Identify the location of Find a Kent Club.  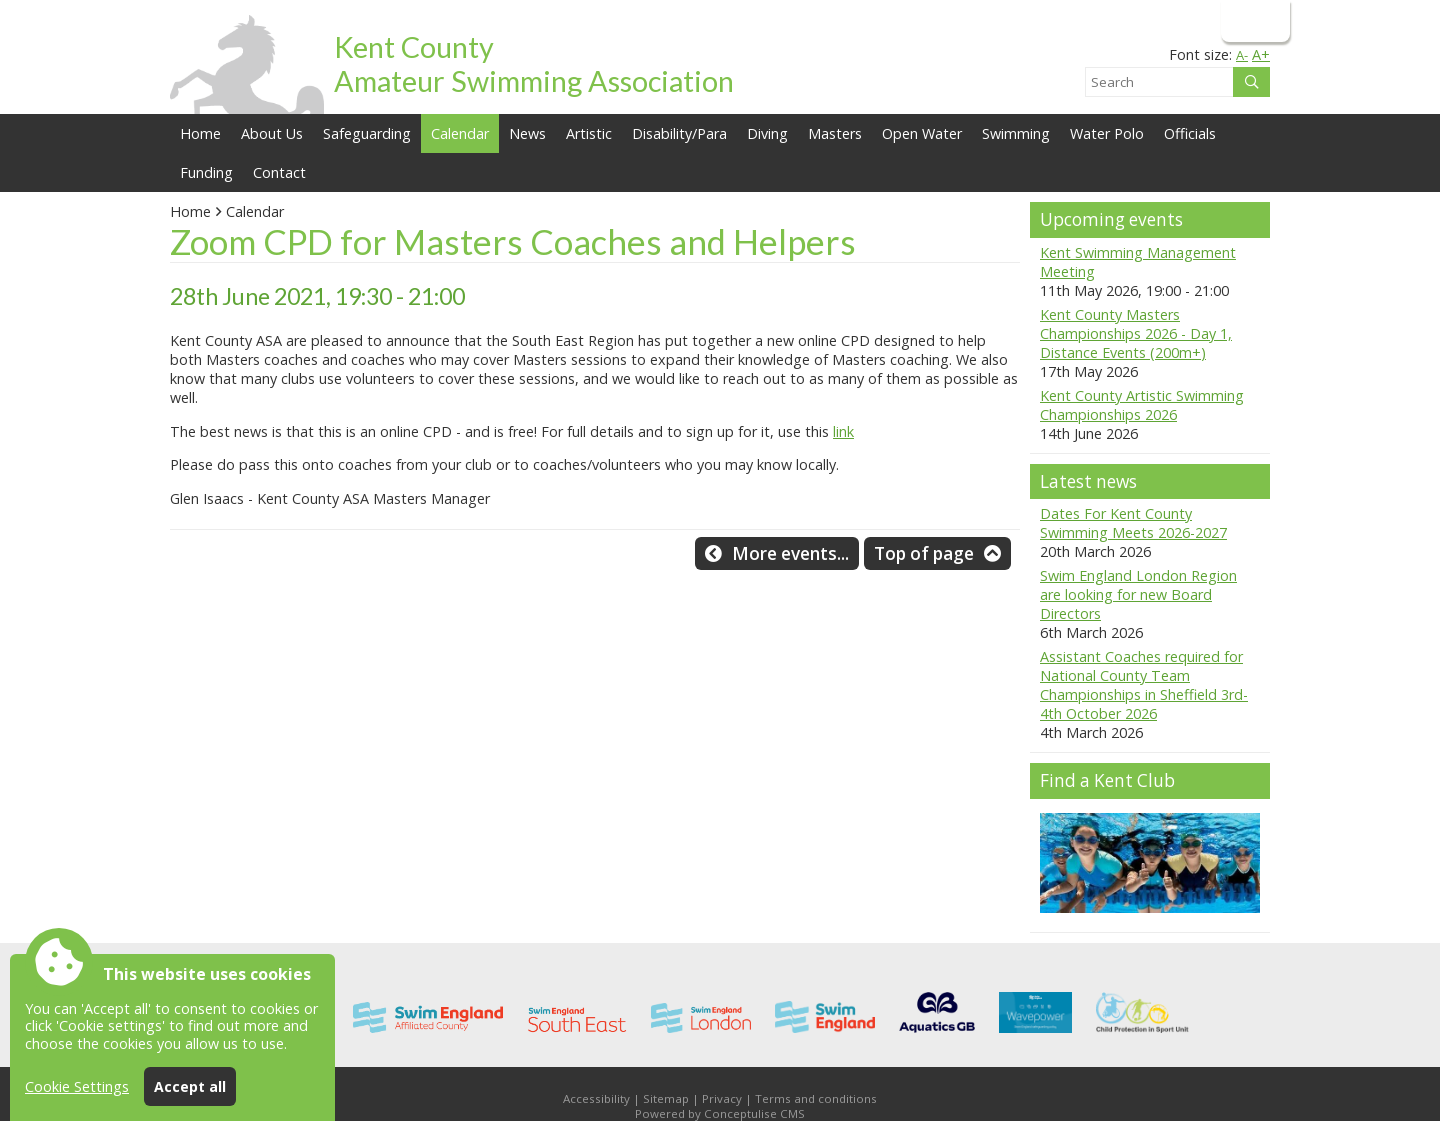
(1107, 780).